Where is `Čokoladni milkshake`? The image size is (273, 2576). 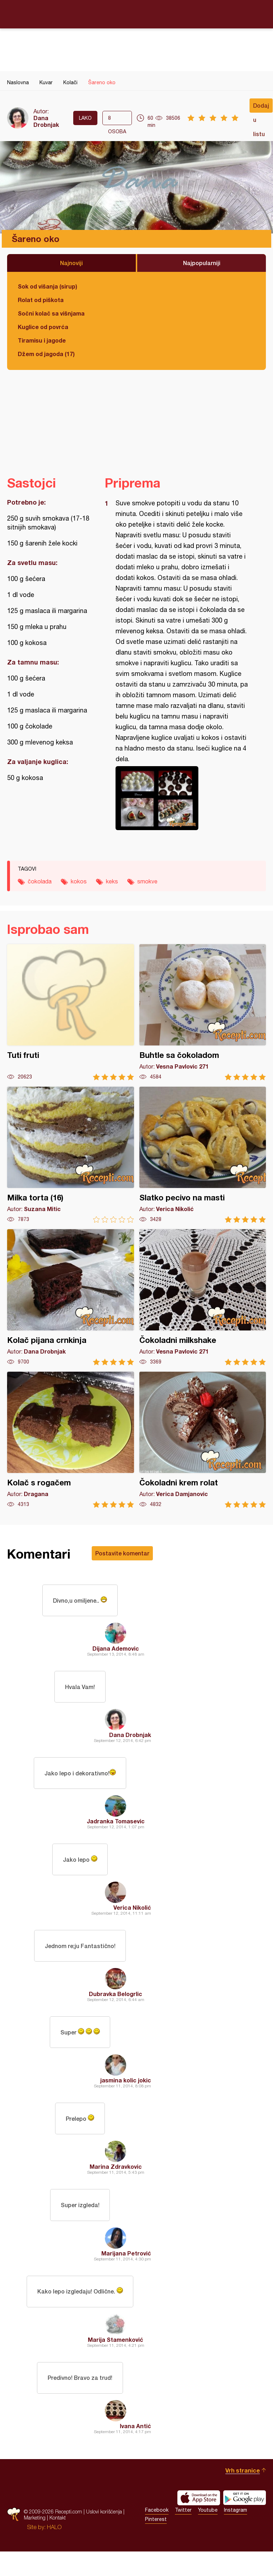 Čokoladni milkshake is located at coordinates (202, 1297).